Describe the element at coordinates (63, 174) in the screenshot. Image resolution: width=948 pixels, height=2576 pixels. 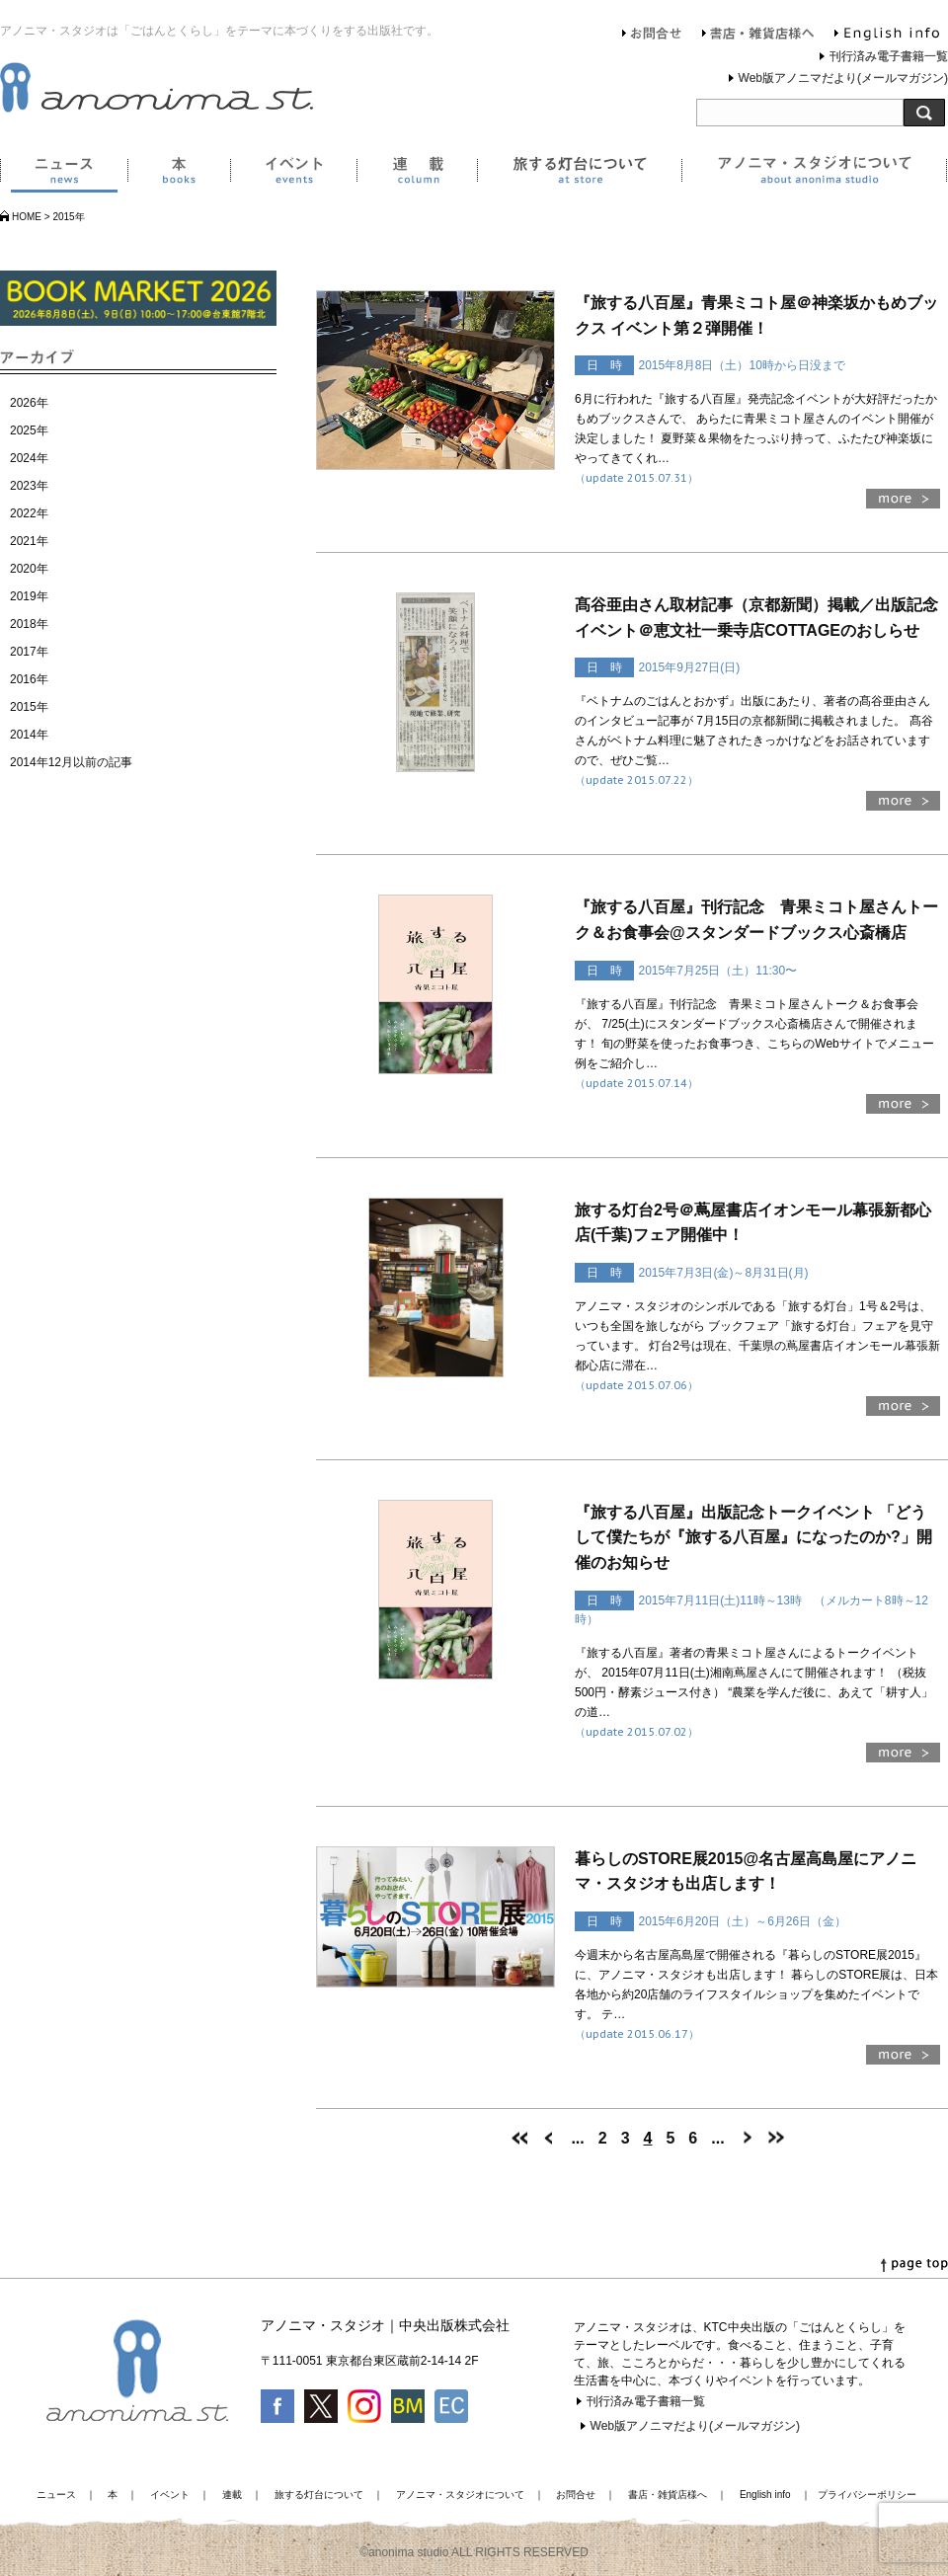
I see `ニュース` at that location.